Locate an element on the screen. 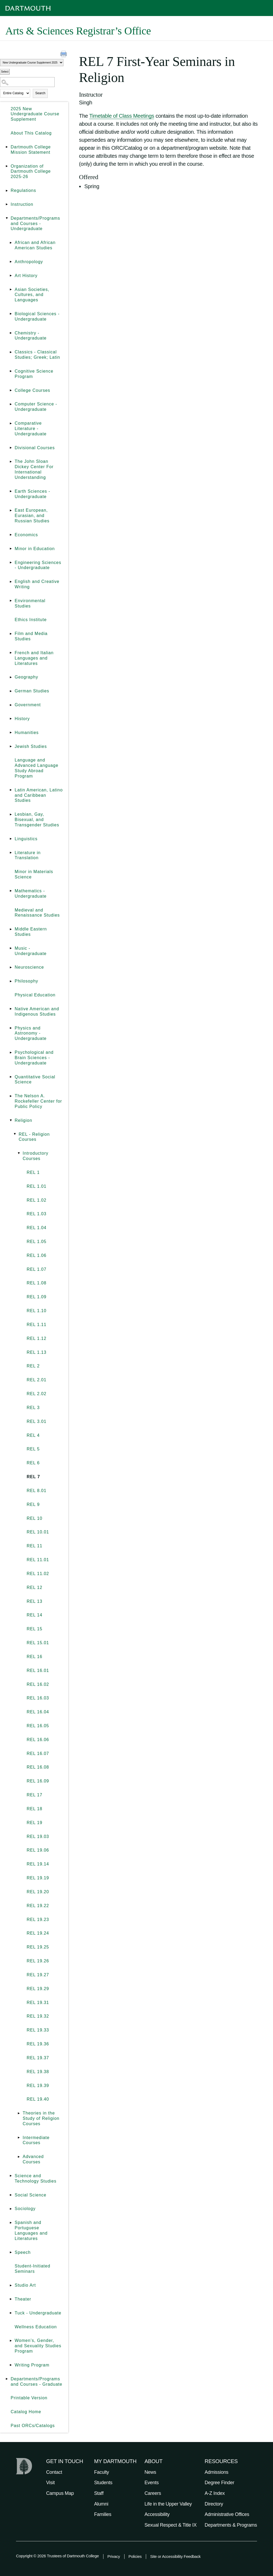 The height and width of the screenshot is (2576, 273). REL 19.25 is located at coordinates (38, 1947).